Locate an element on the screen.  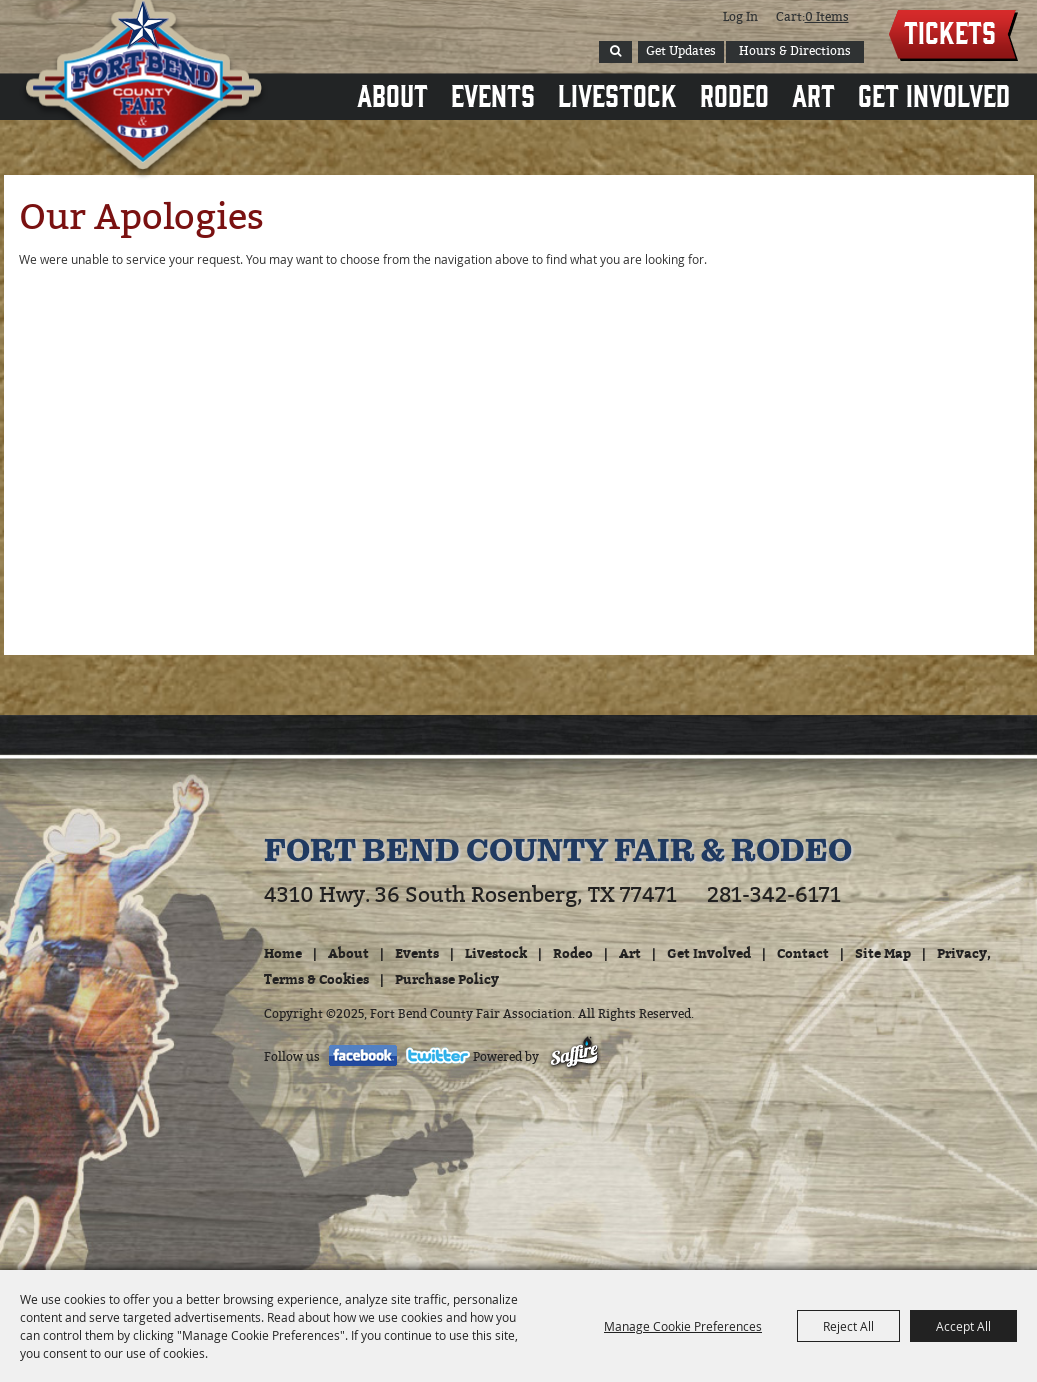
Livestock is located at coordinates (617, 94).